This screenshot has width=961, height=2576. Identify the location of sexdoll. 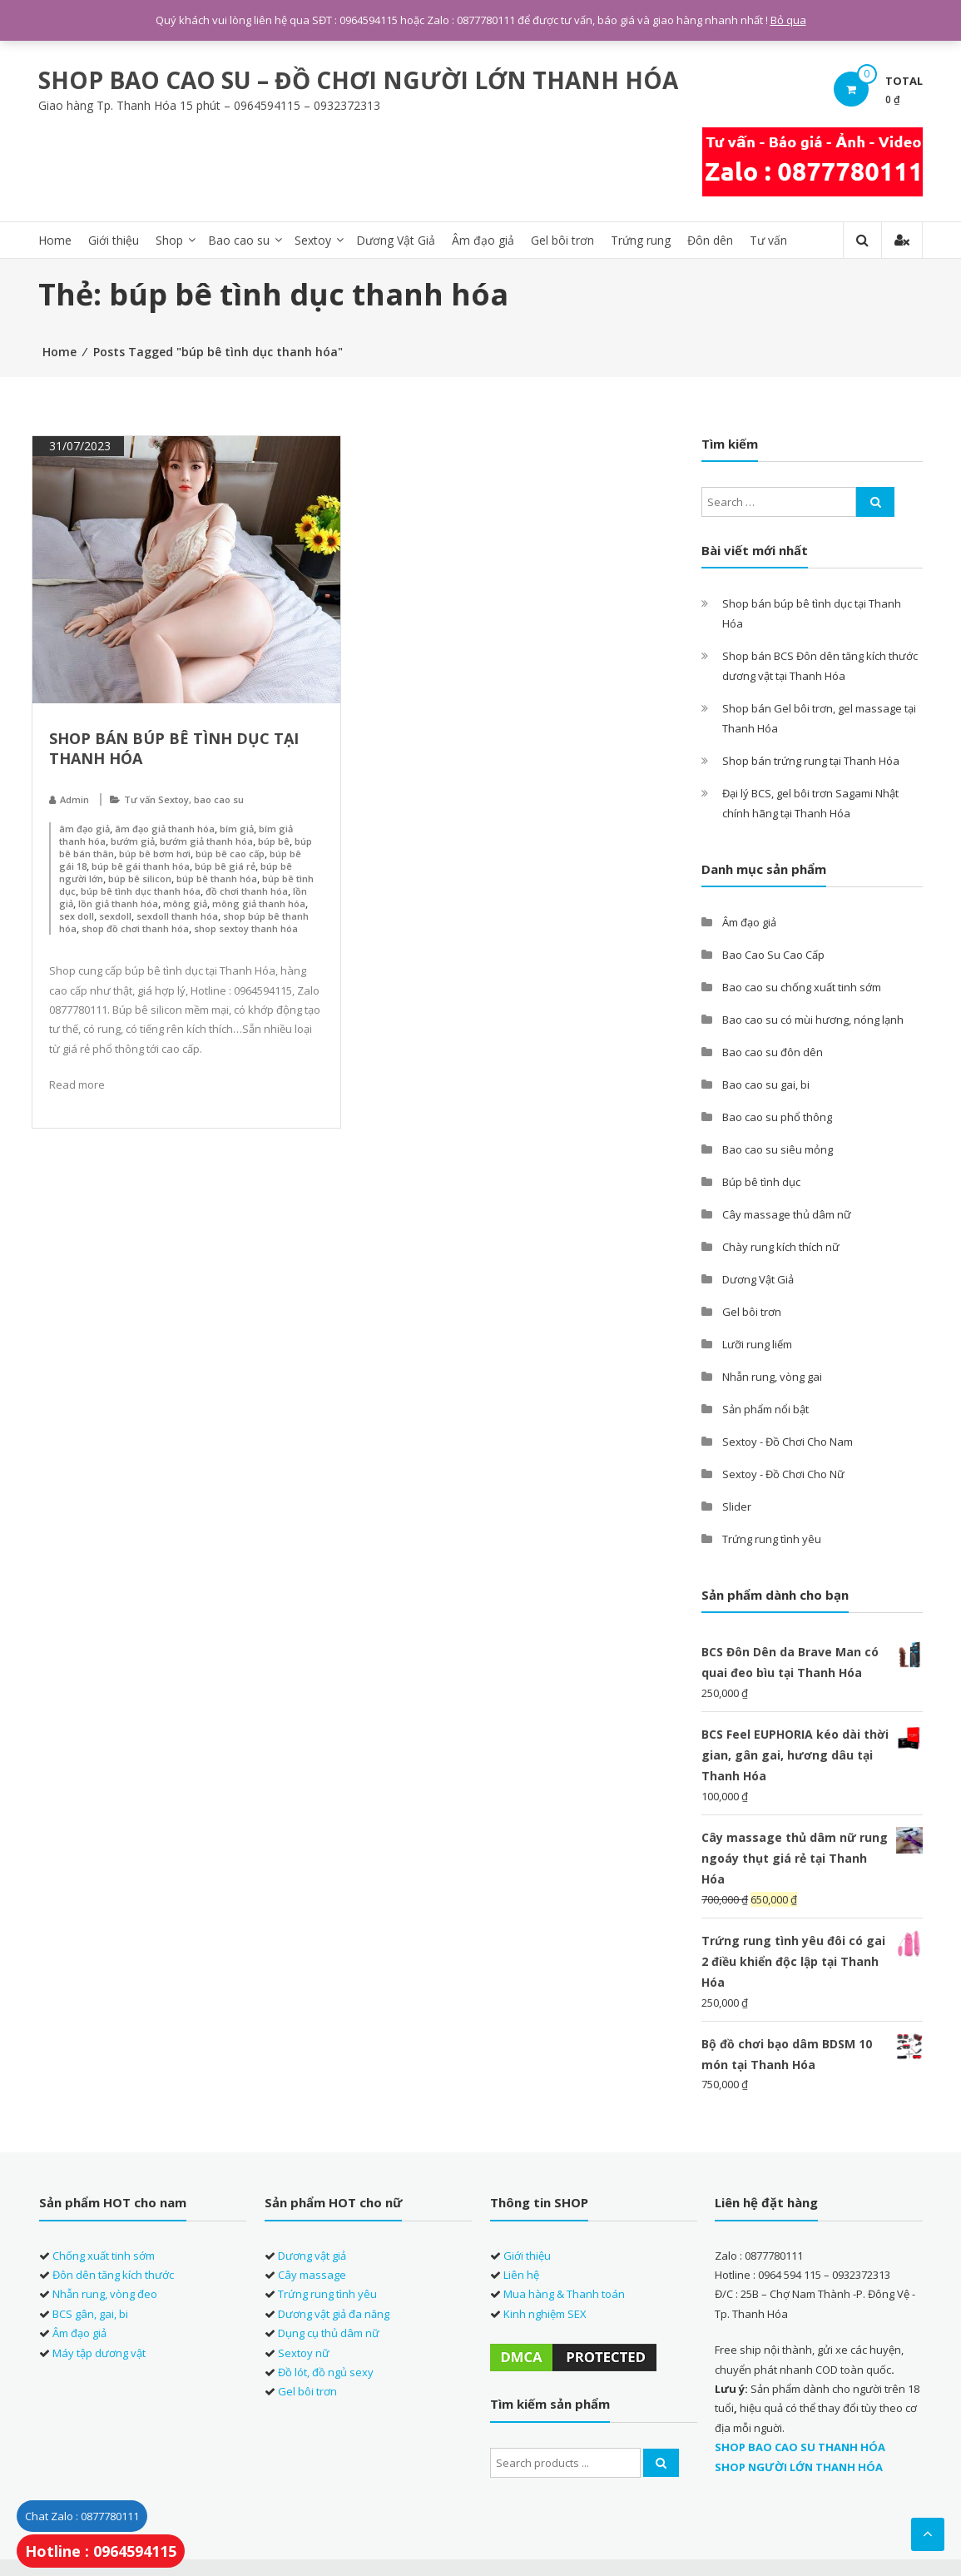
(115, 916).